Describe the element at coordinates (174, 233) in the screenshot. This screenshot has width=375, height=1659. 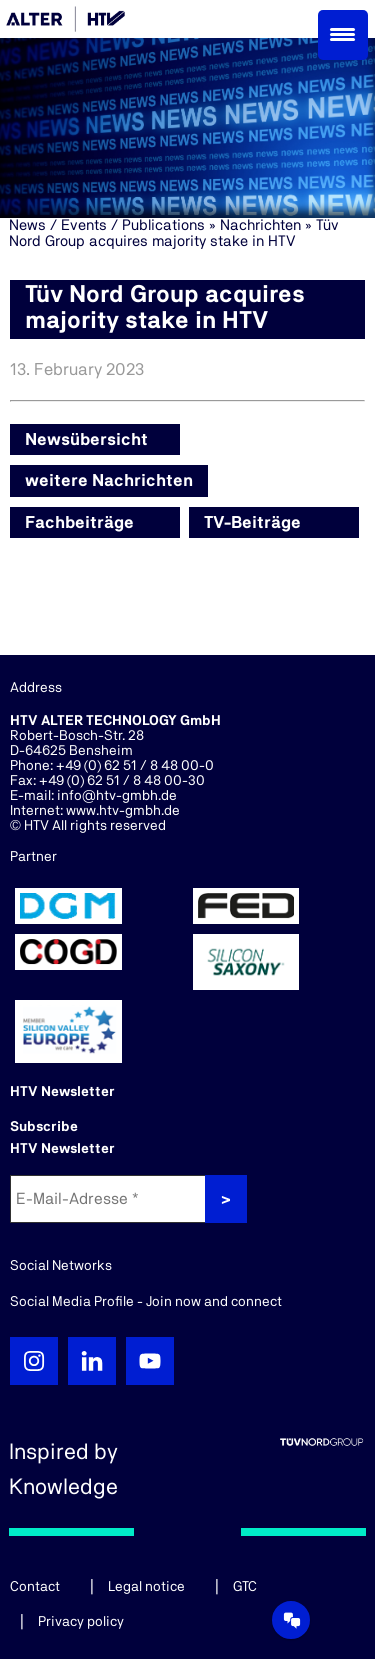
I see `Tüv Nord Group acquires majority stake in HTV` at that location.